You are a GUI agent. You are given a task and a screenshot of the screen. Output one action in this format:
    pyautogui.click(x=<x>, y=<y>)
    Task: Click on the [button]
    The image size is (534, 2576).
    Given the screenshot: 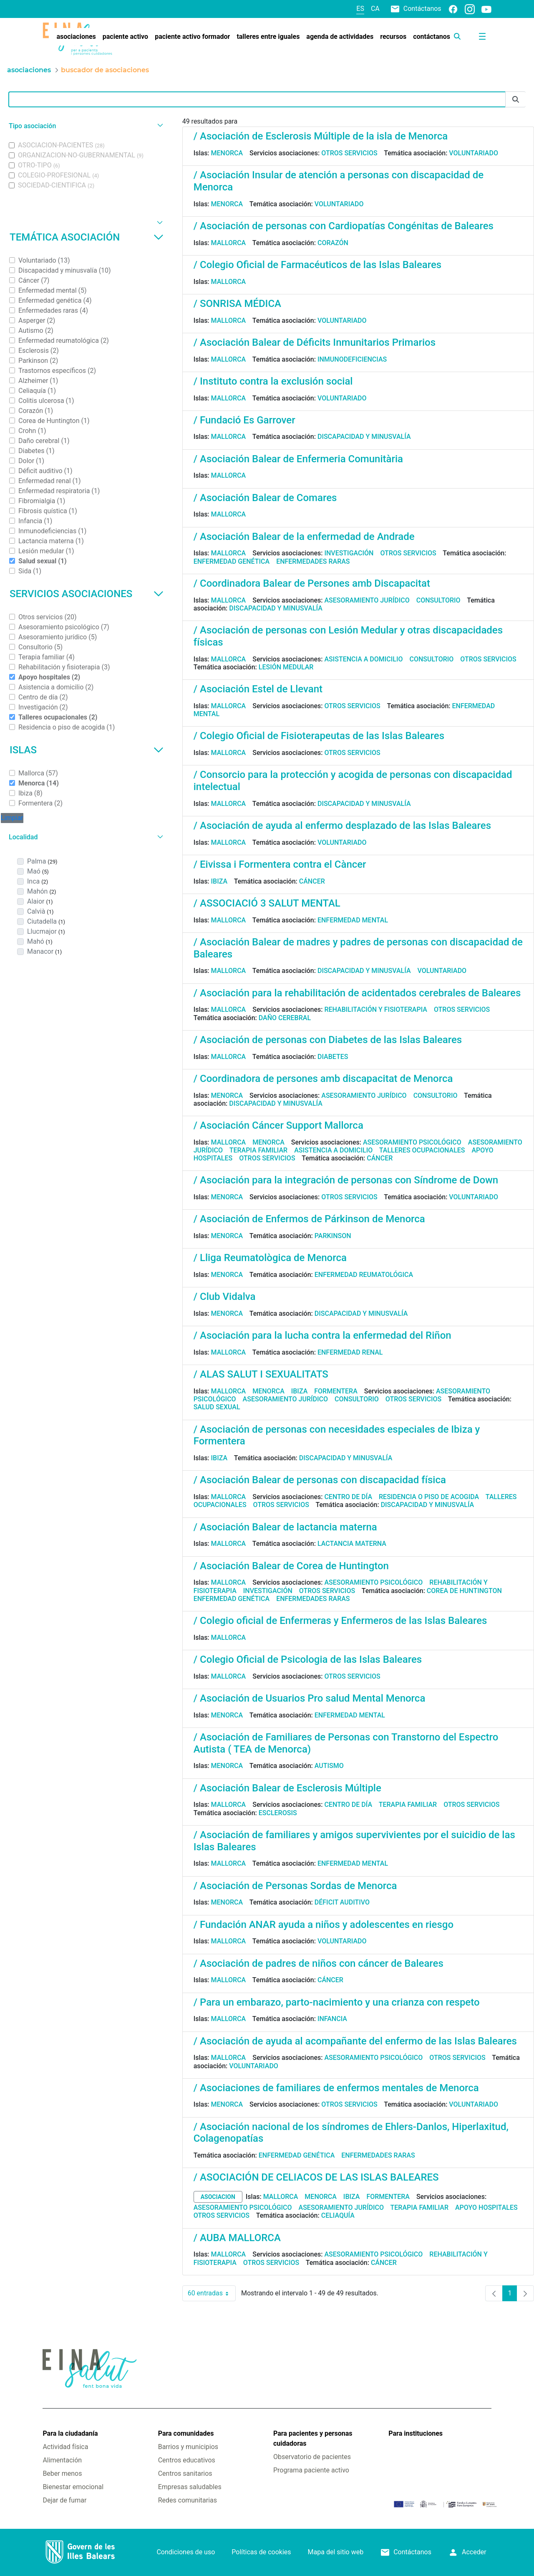 What is the action you would take?
    pyautogui.click(x=84, y=126)
    